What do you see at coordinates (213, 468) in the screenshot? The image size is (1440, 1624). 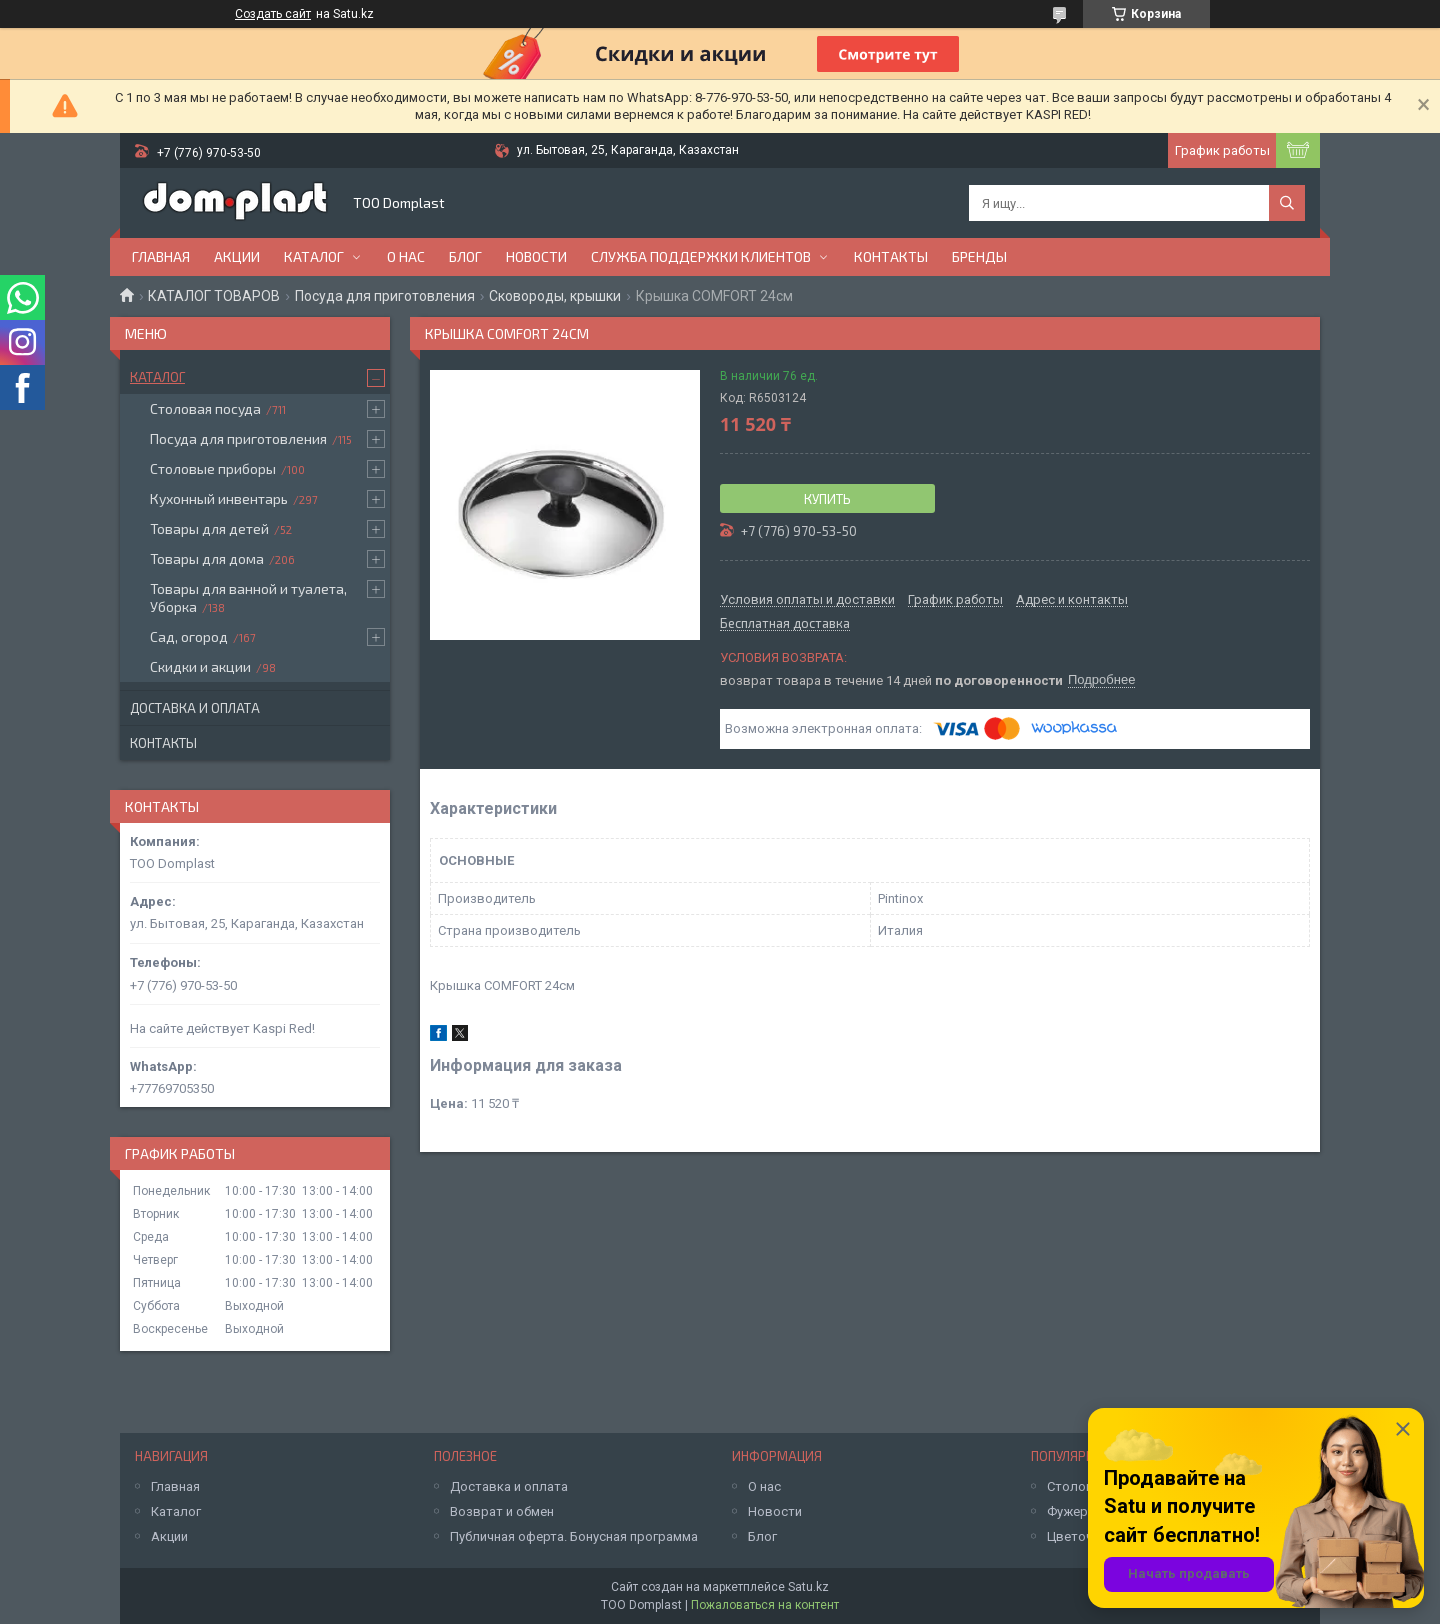 I see `Столовые приборы` at bounding box center [213, 468].